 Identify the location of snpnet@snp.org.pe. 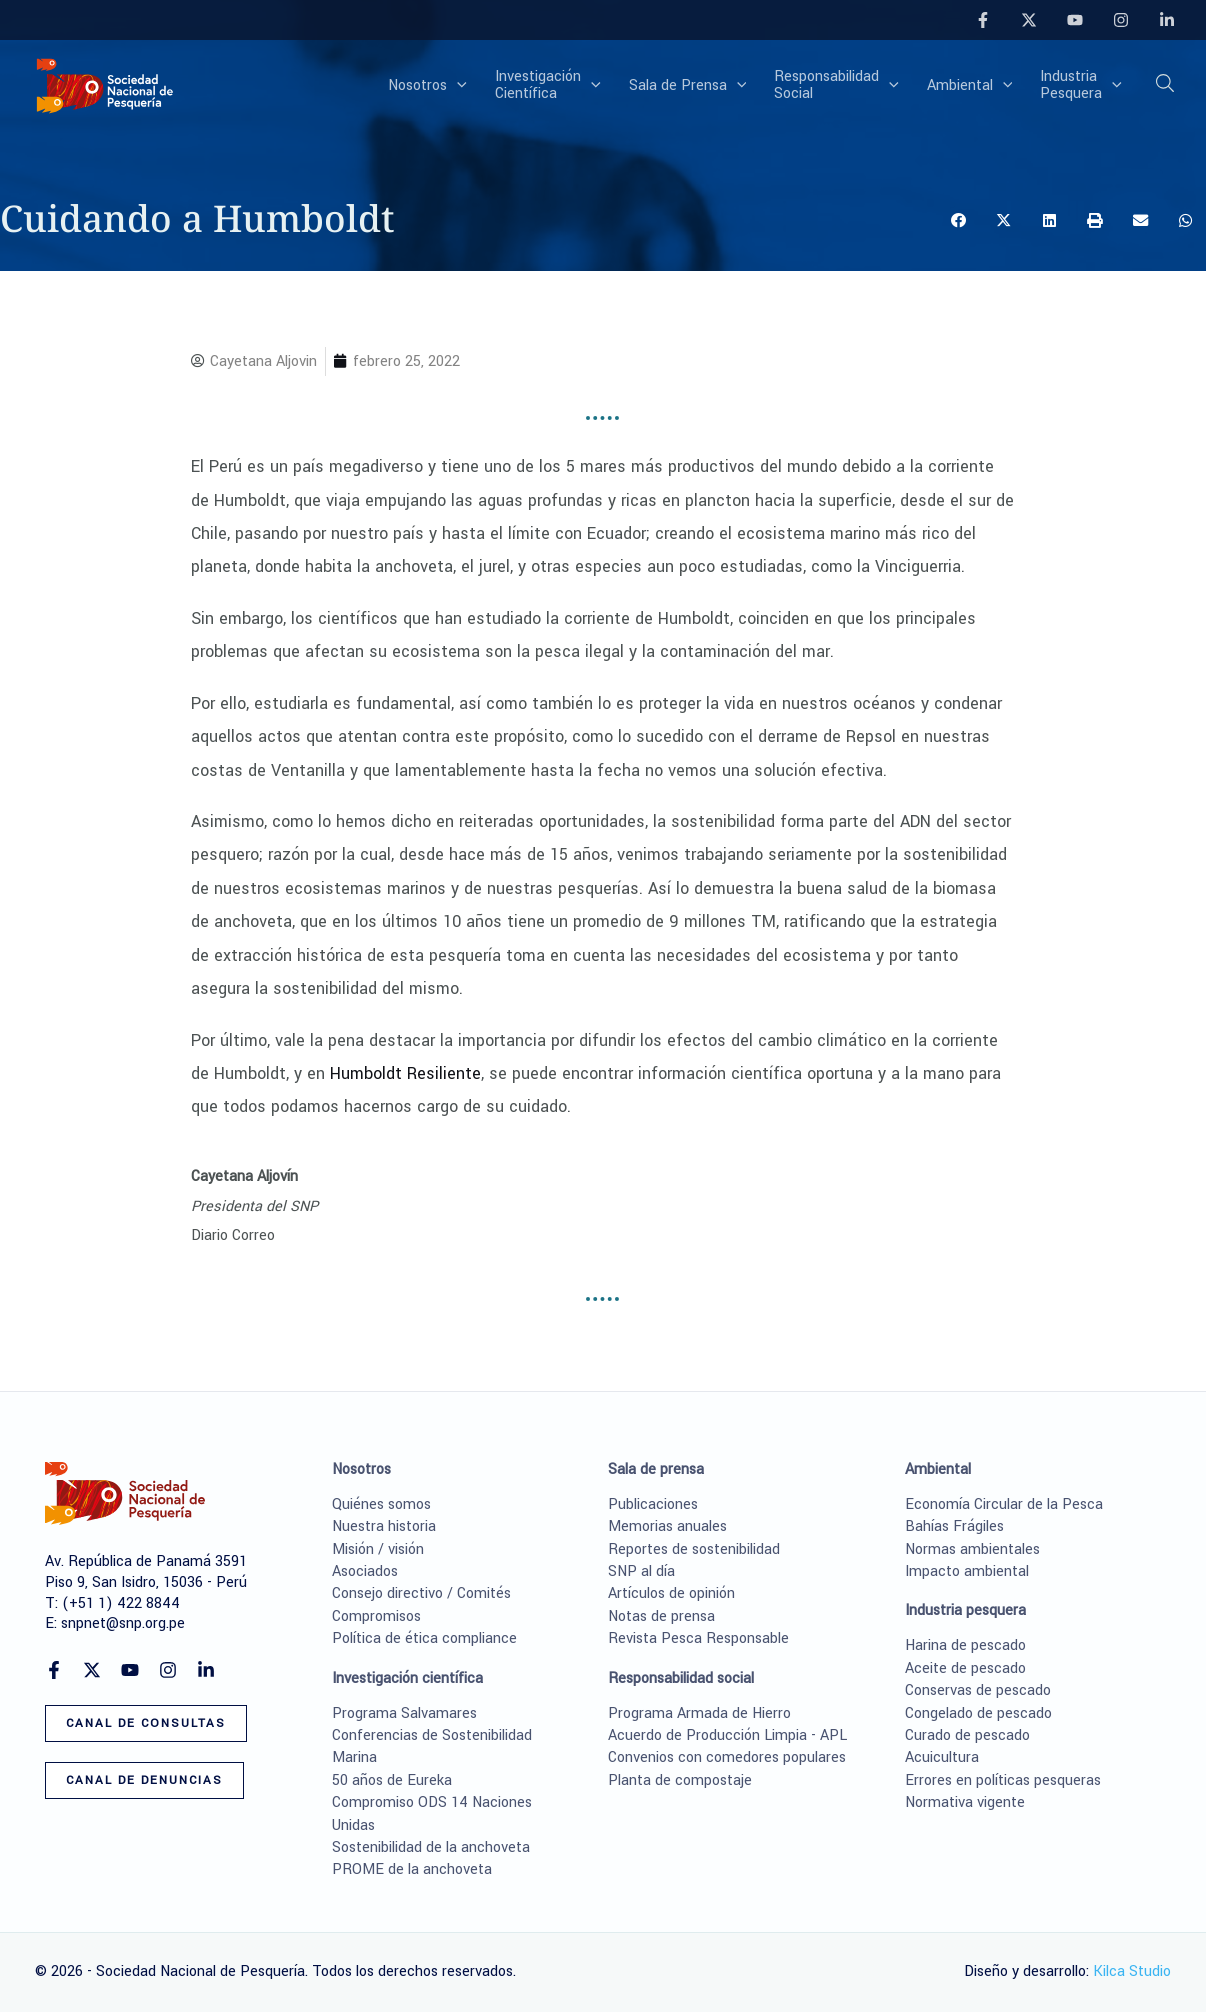
(123, 1623).